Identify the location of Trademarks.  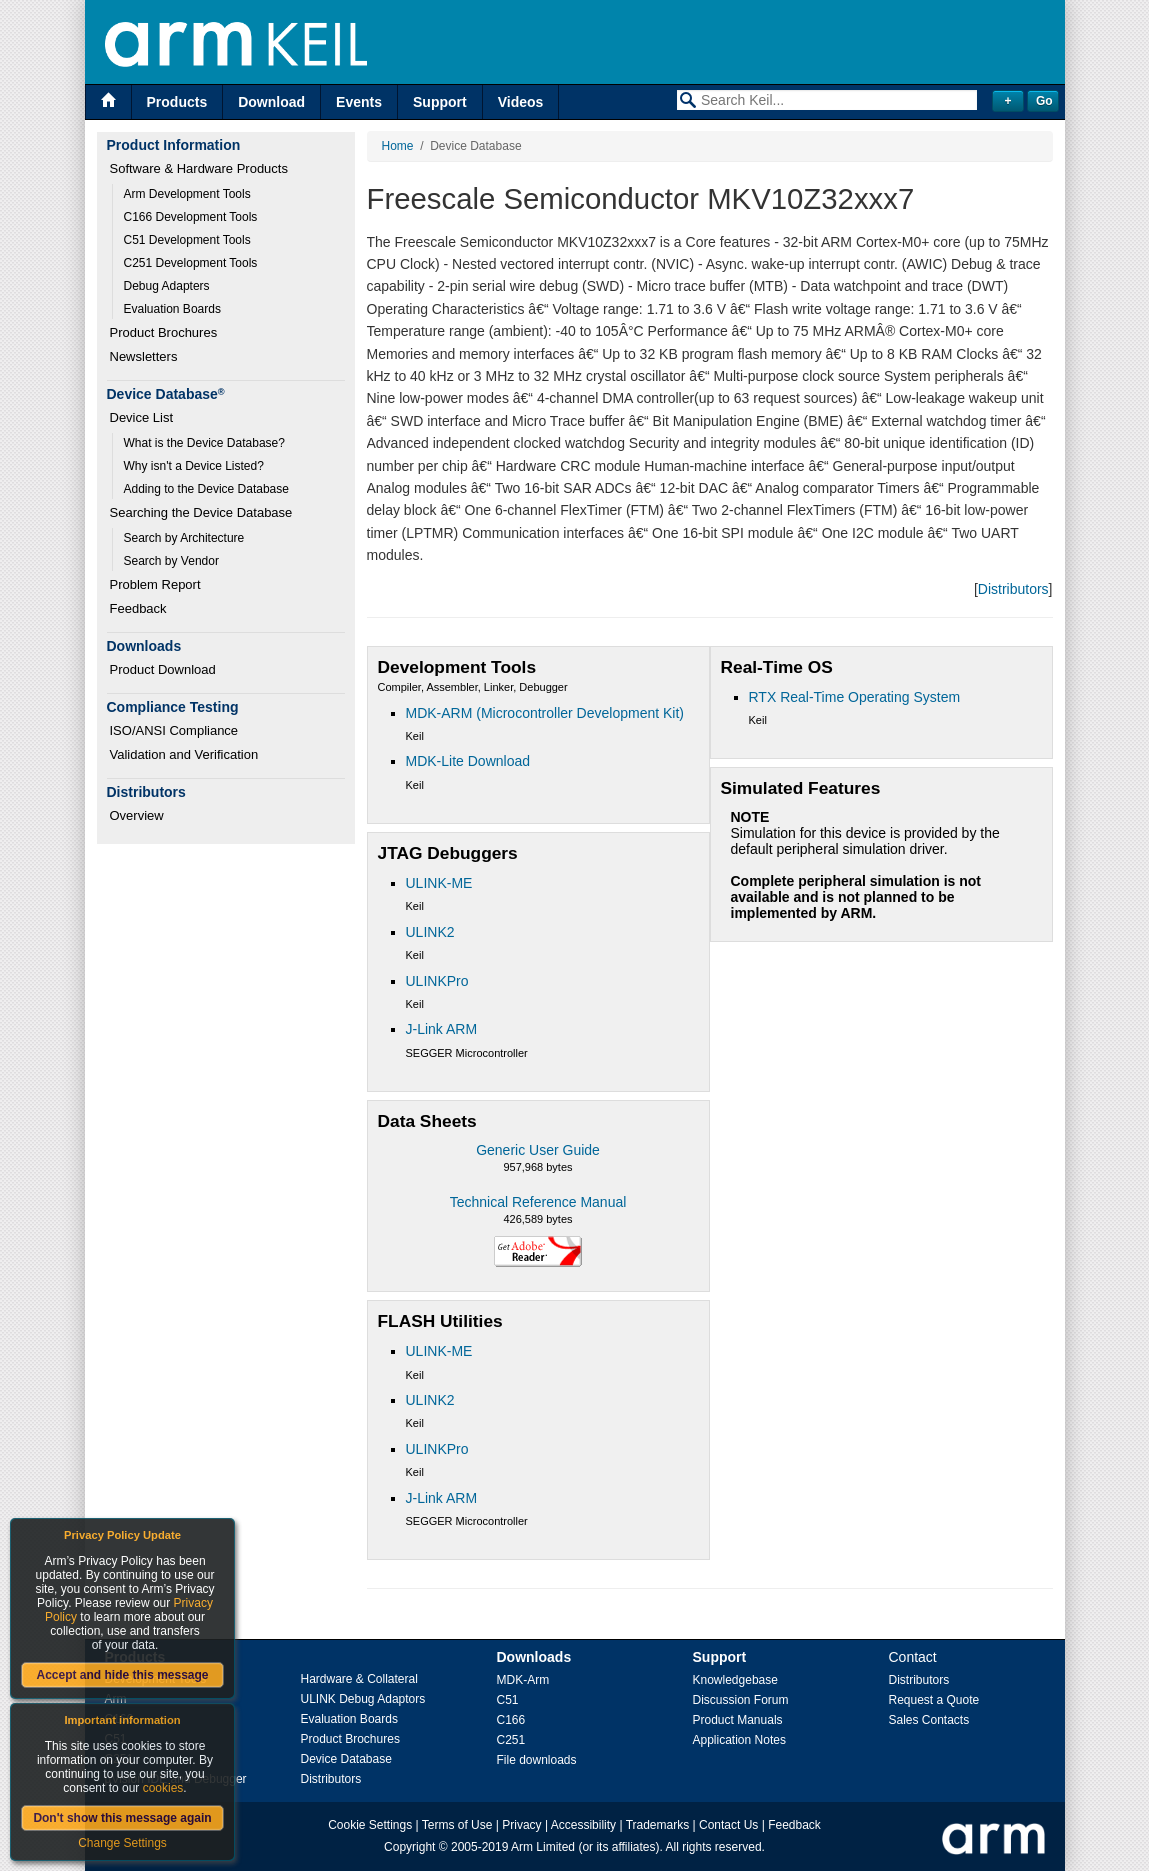
(658, 1825).